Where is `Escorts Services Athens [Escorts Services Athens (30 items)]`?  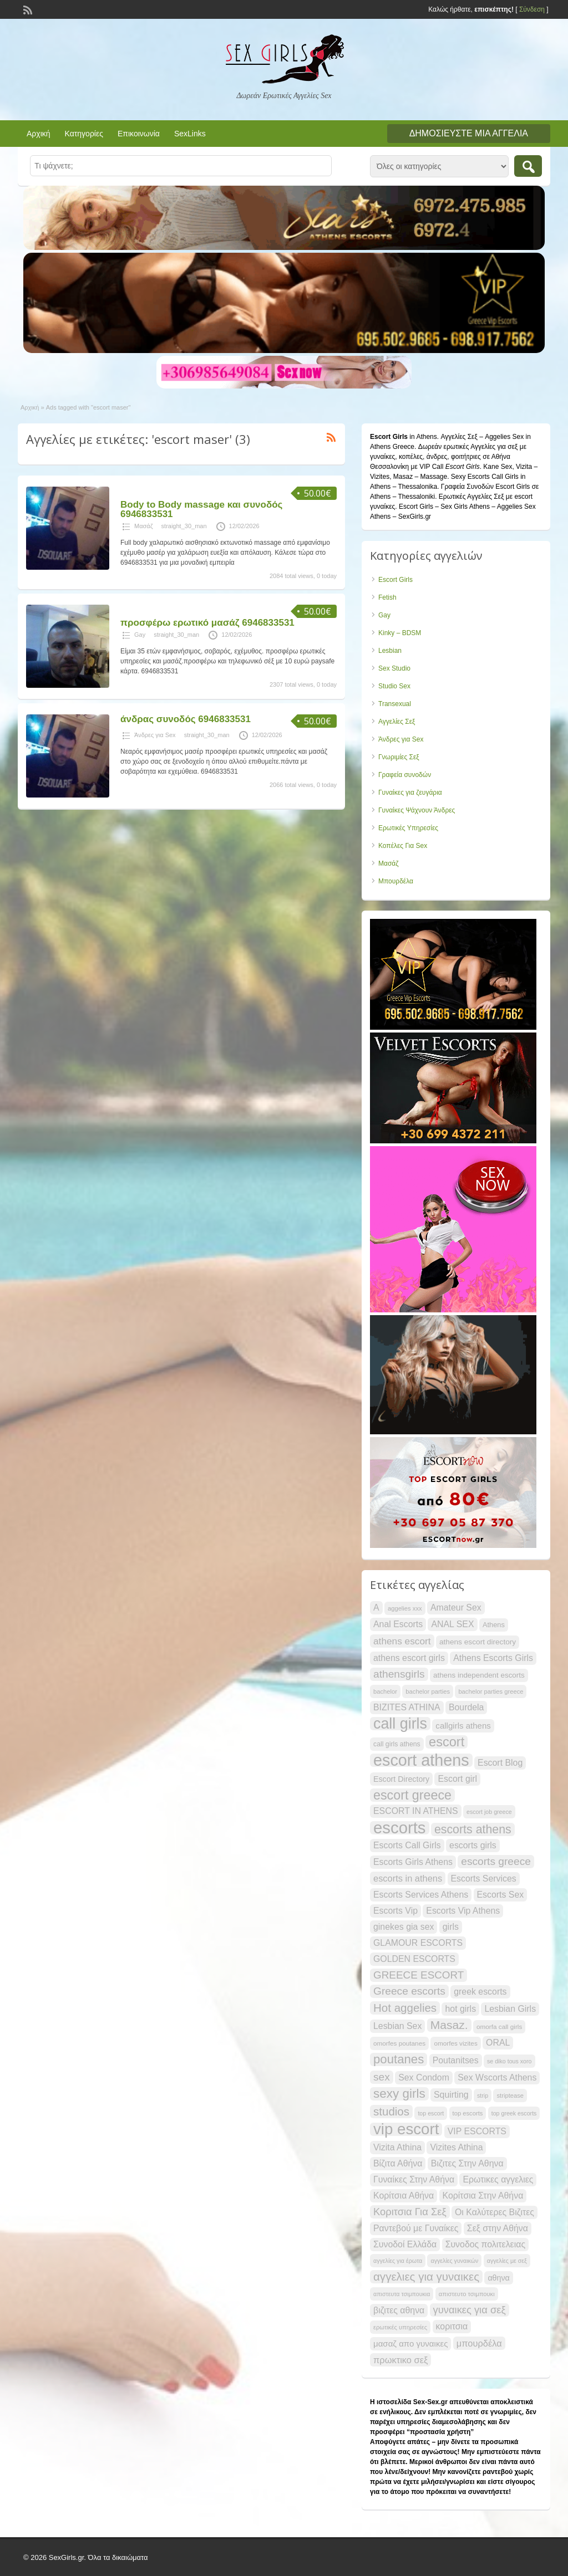 Escorts Services Athens [Escorts Services Athens (30 items)] is located at coordinates (420, 1894).